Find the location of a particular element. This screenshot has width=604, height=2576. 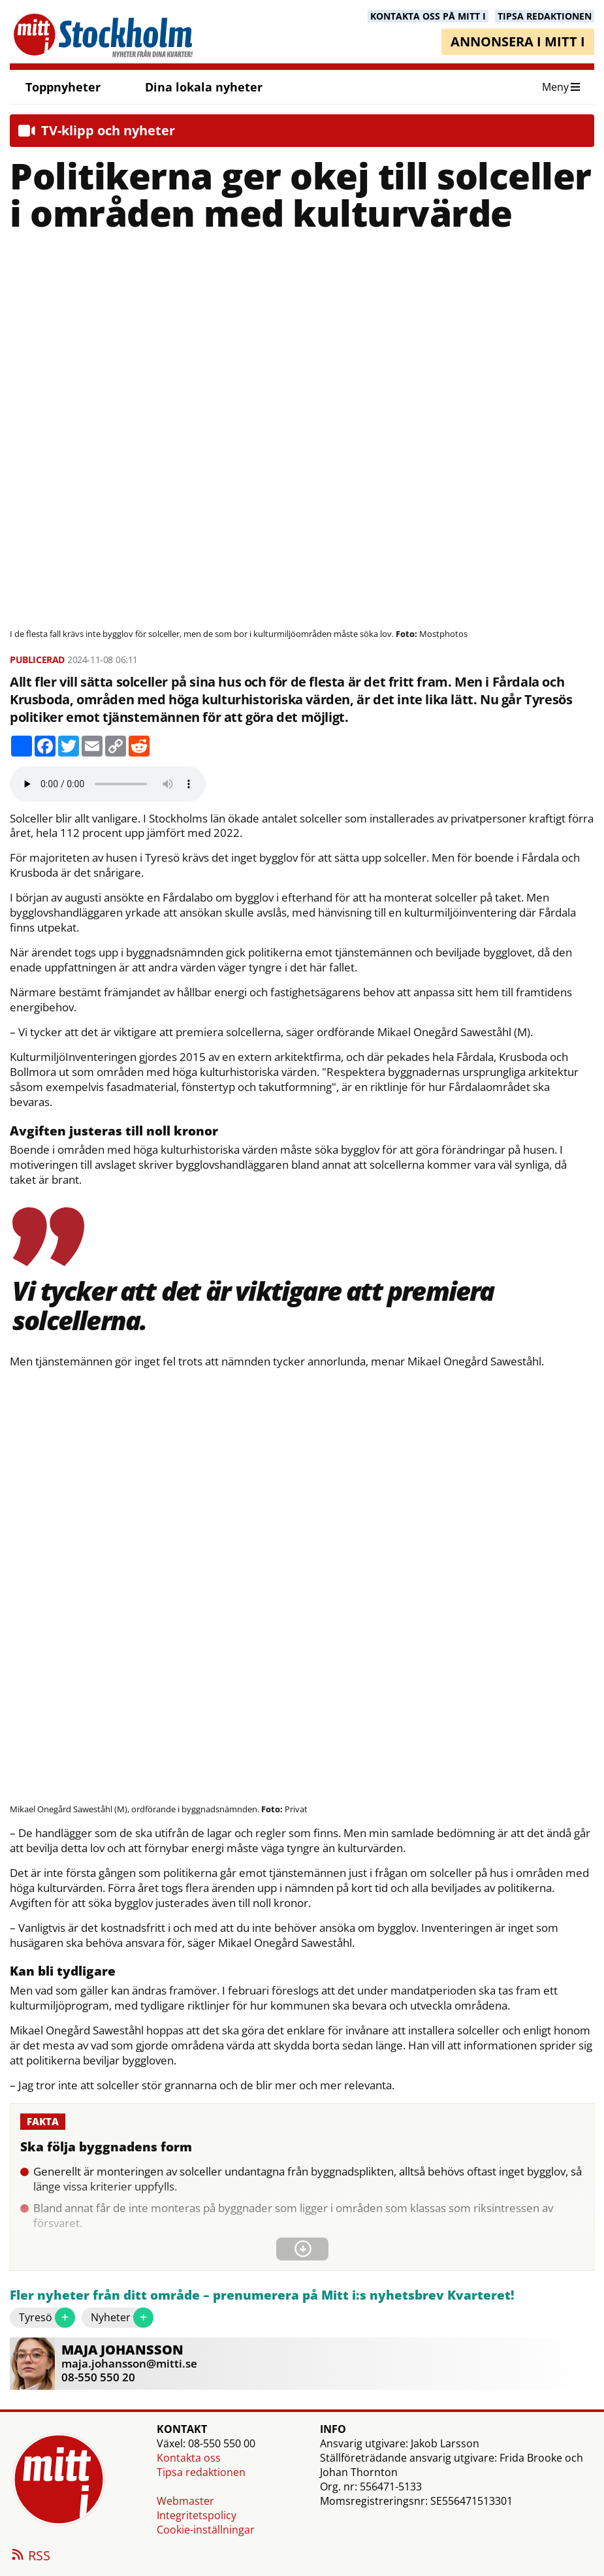

Webmaster is located at coordinates (185, 2501).